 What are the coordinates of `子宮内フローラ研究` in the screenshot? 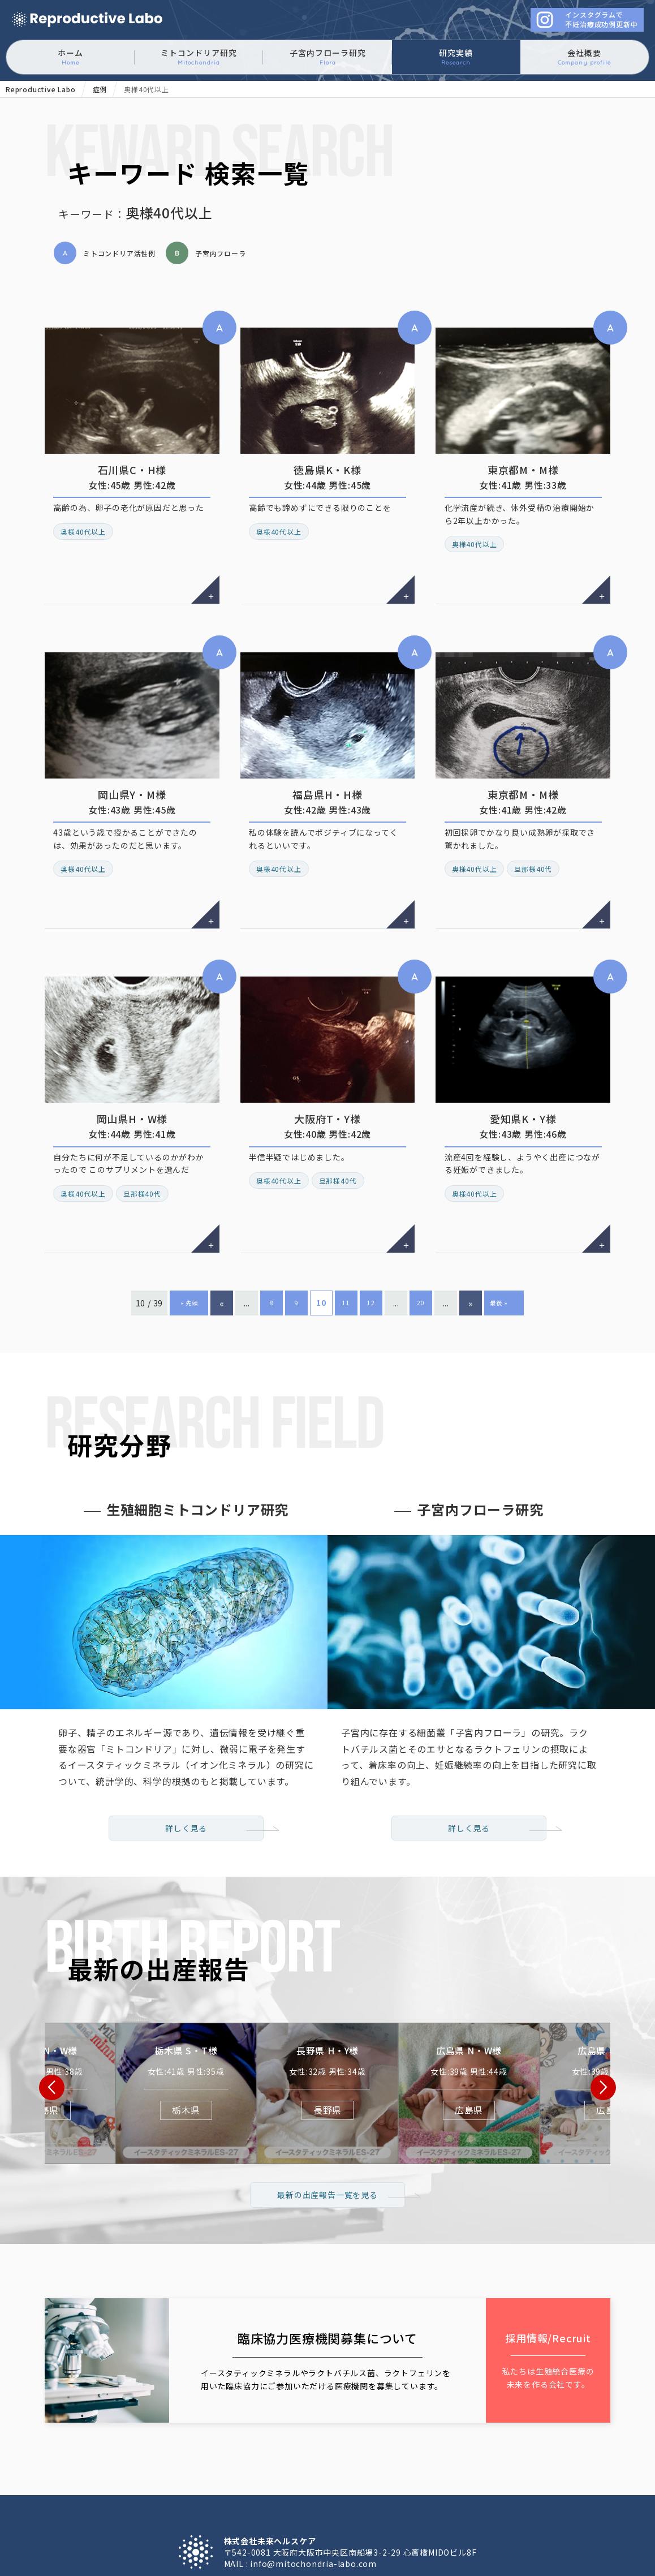 It's located at (328, 57).